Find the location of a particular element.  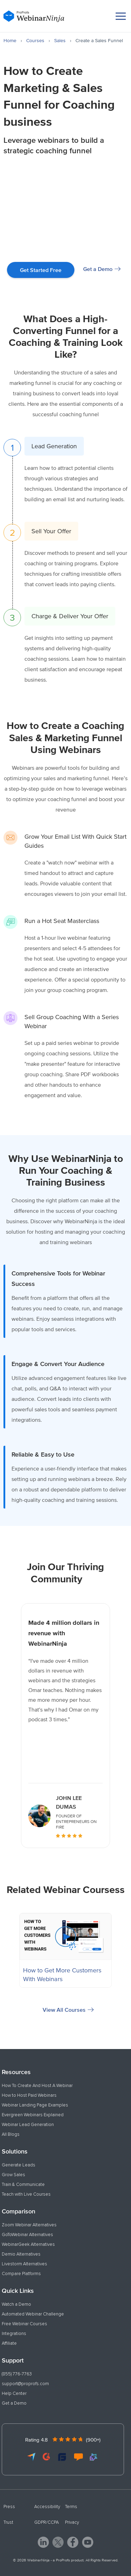

Watch a Demo is located at coordinates (16, 2304).